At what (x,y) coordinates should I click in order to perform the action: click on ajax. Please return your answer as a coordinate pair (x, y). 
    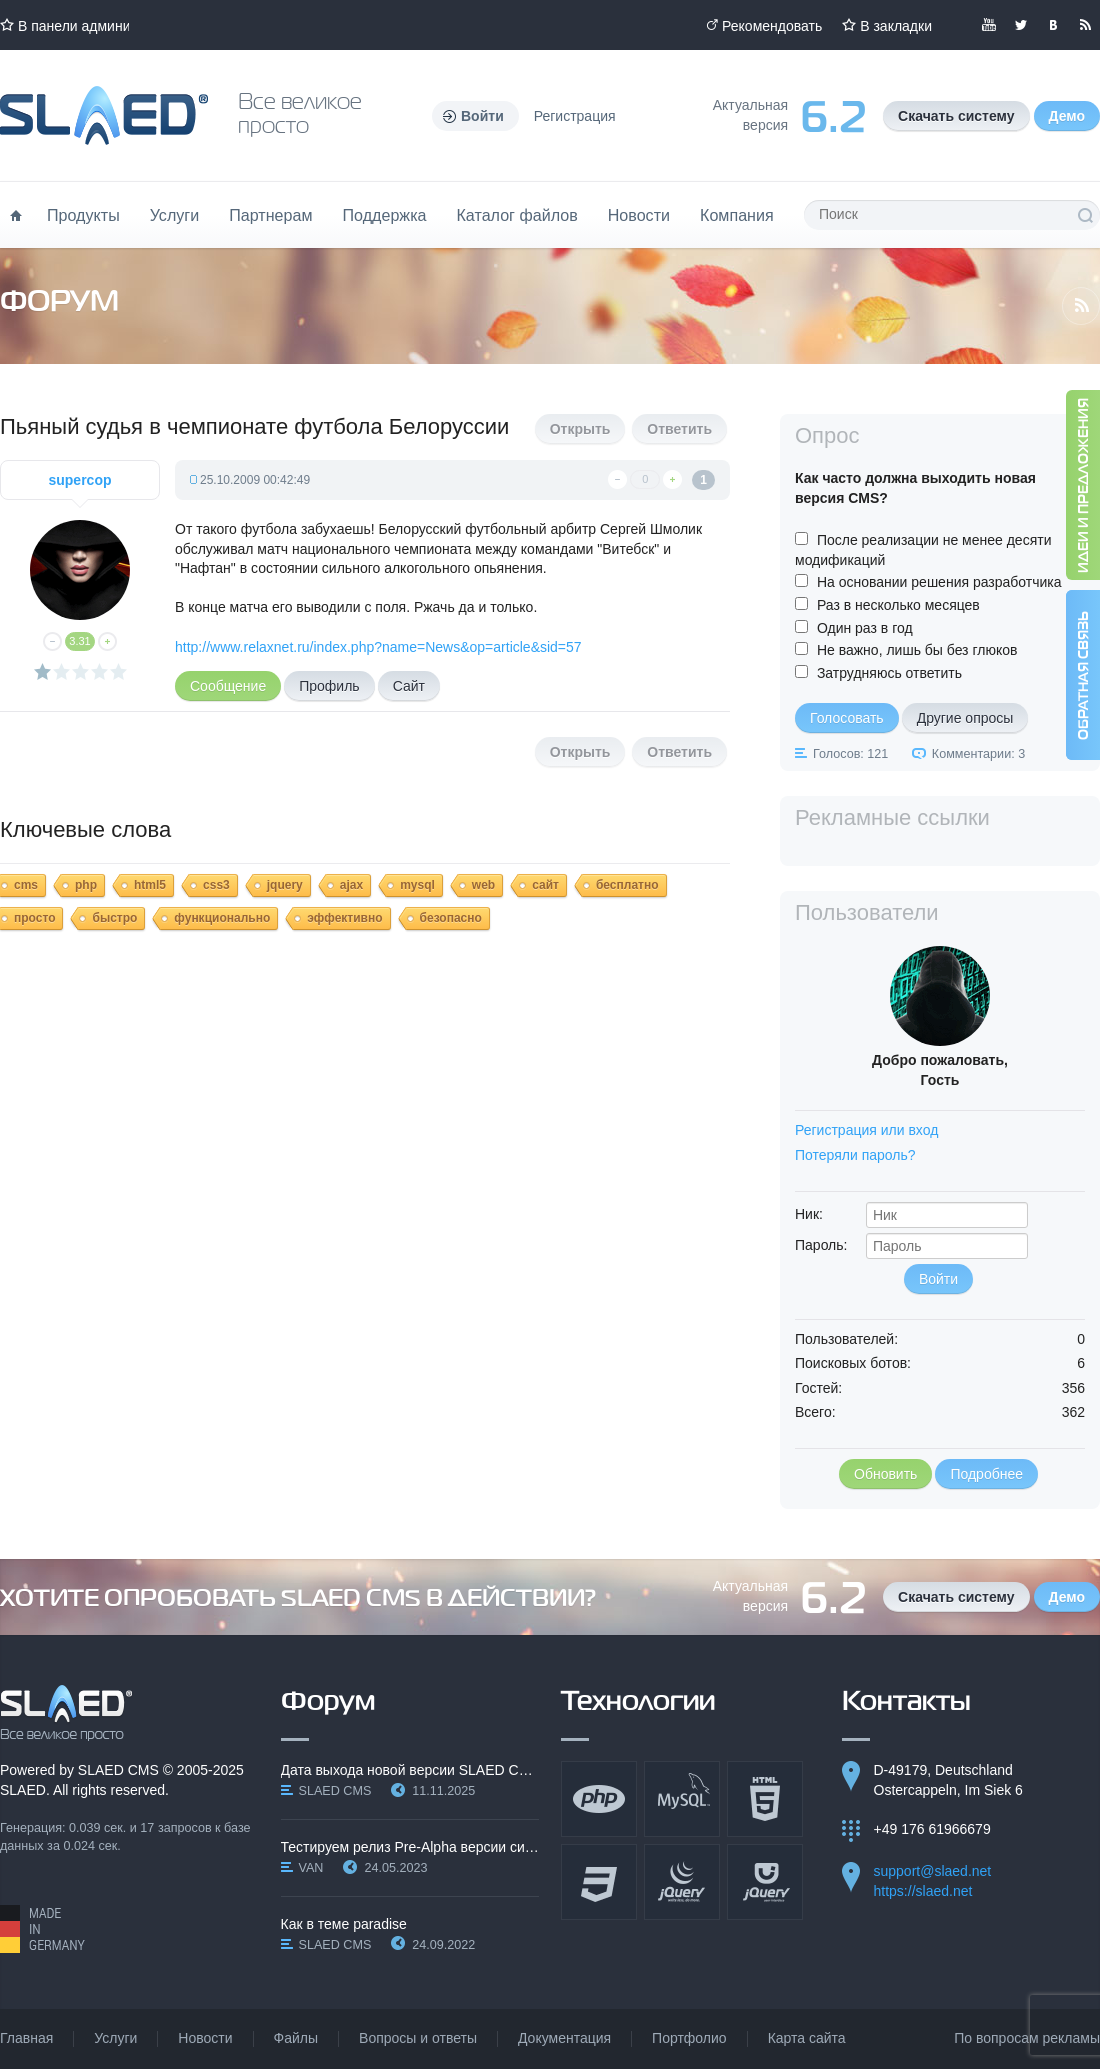
    Looking at the image, I should click on (351, 885).